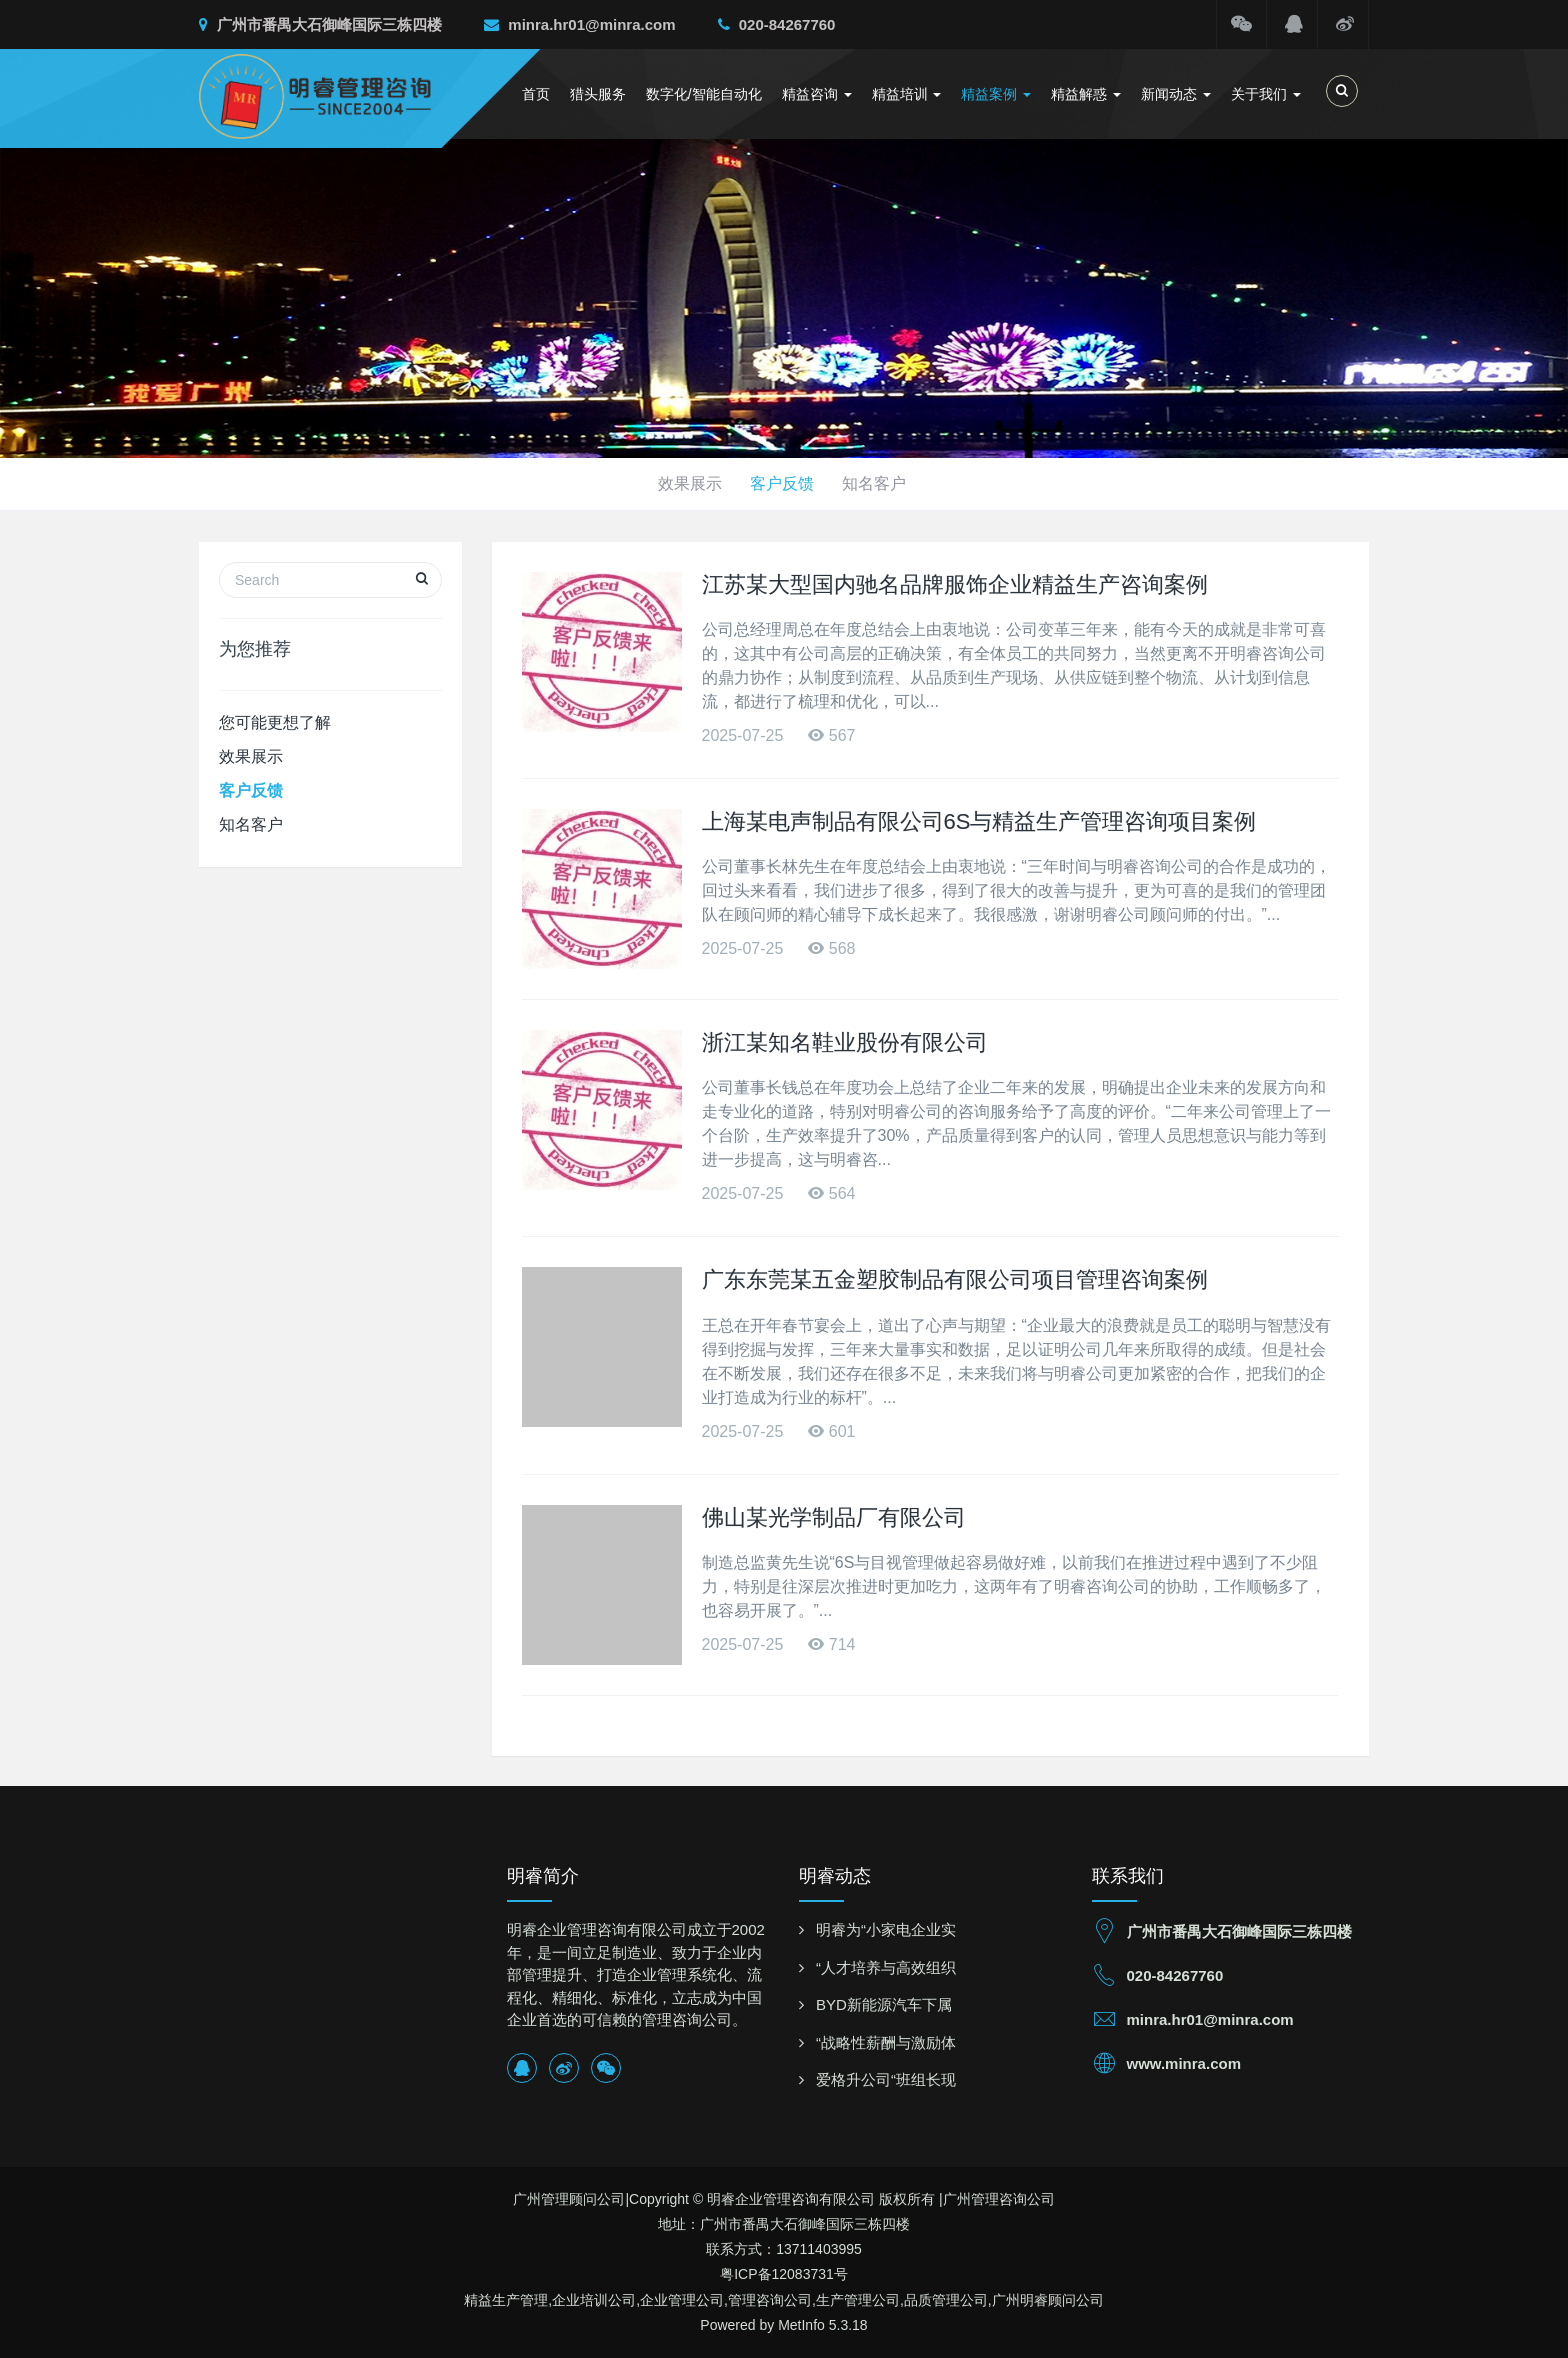 This screenshot has height=2358, width=1568. What do you see at coordinates (579, 24) in the screenshot?
I see `minra.hr01@minra.com` at bounding box center [579, 24].